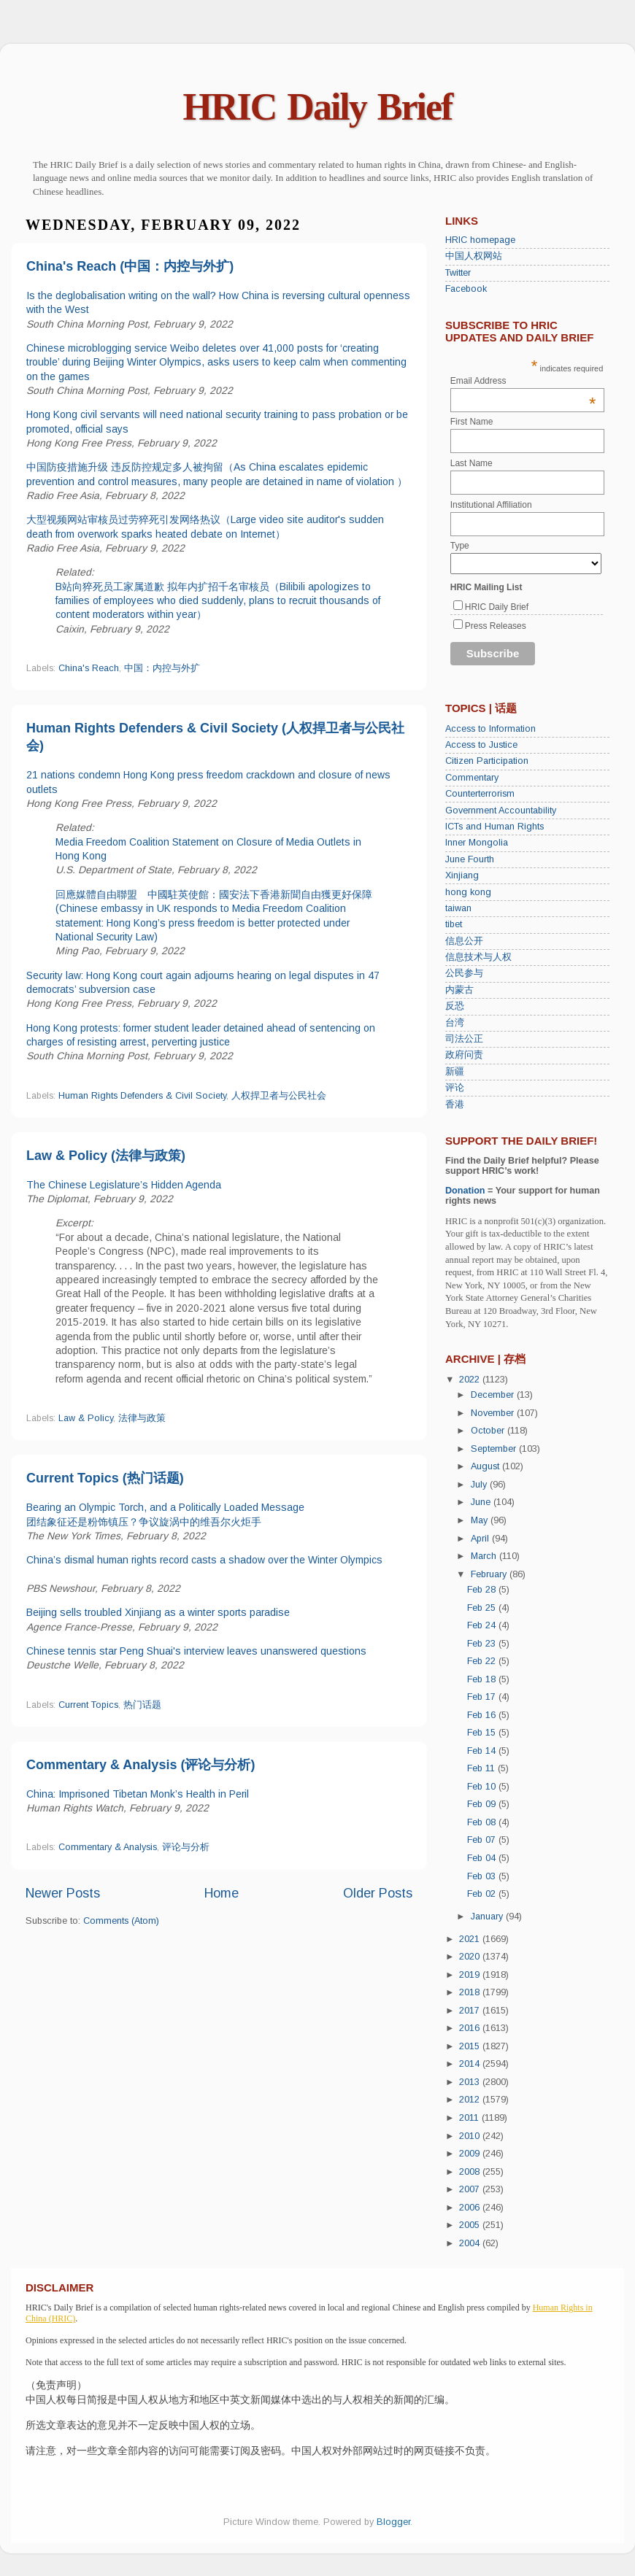 The image size is (635, 2576). What do you see at coordinates (491, 505) in the screenshot?
I see `Institutional Affiliation` at bounding box center [491, 505].